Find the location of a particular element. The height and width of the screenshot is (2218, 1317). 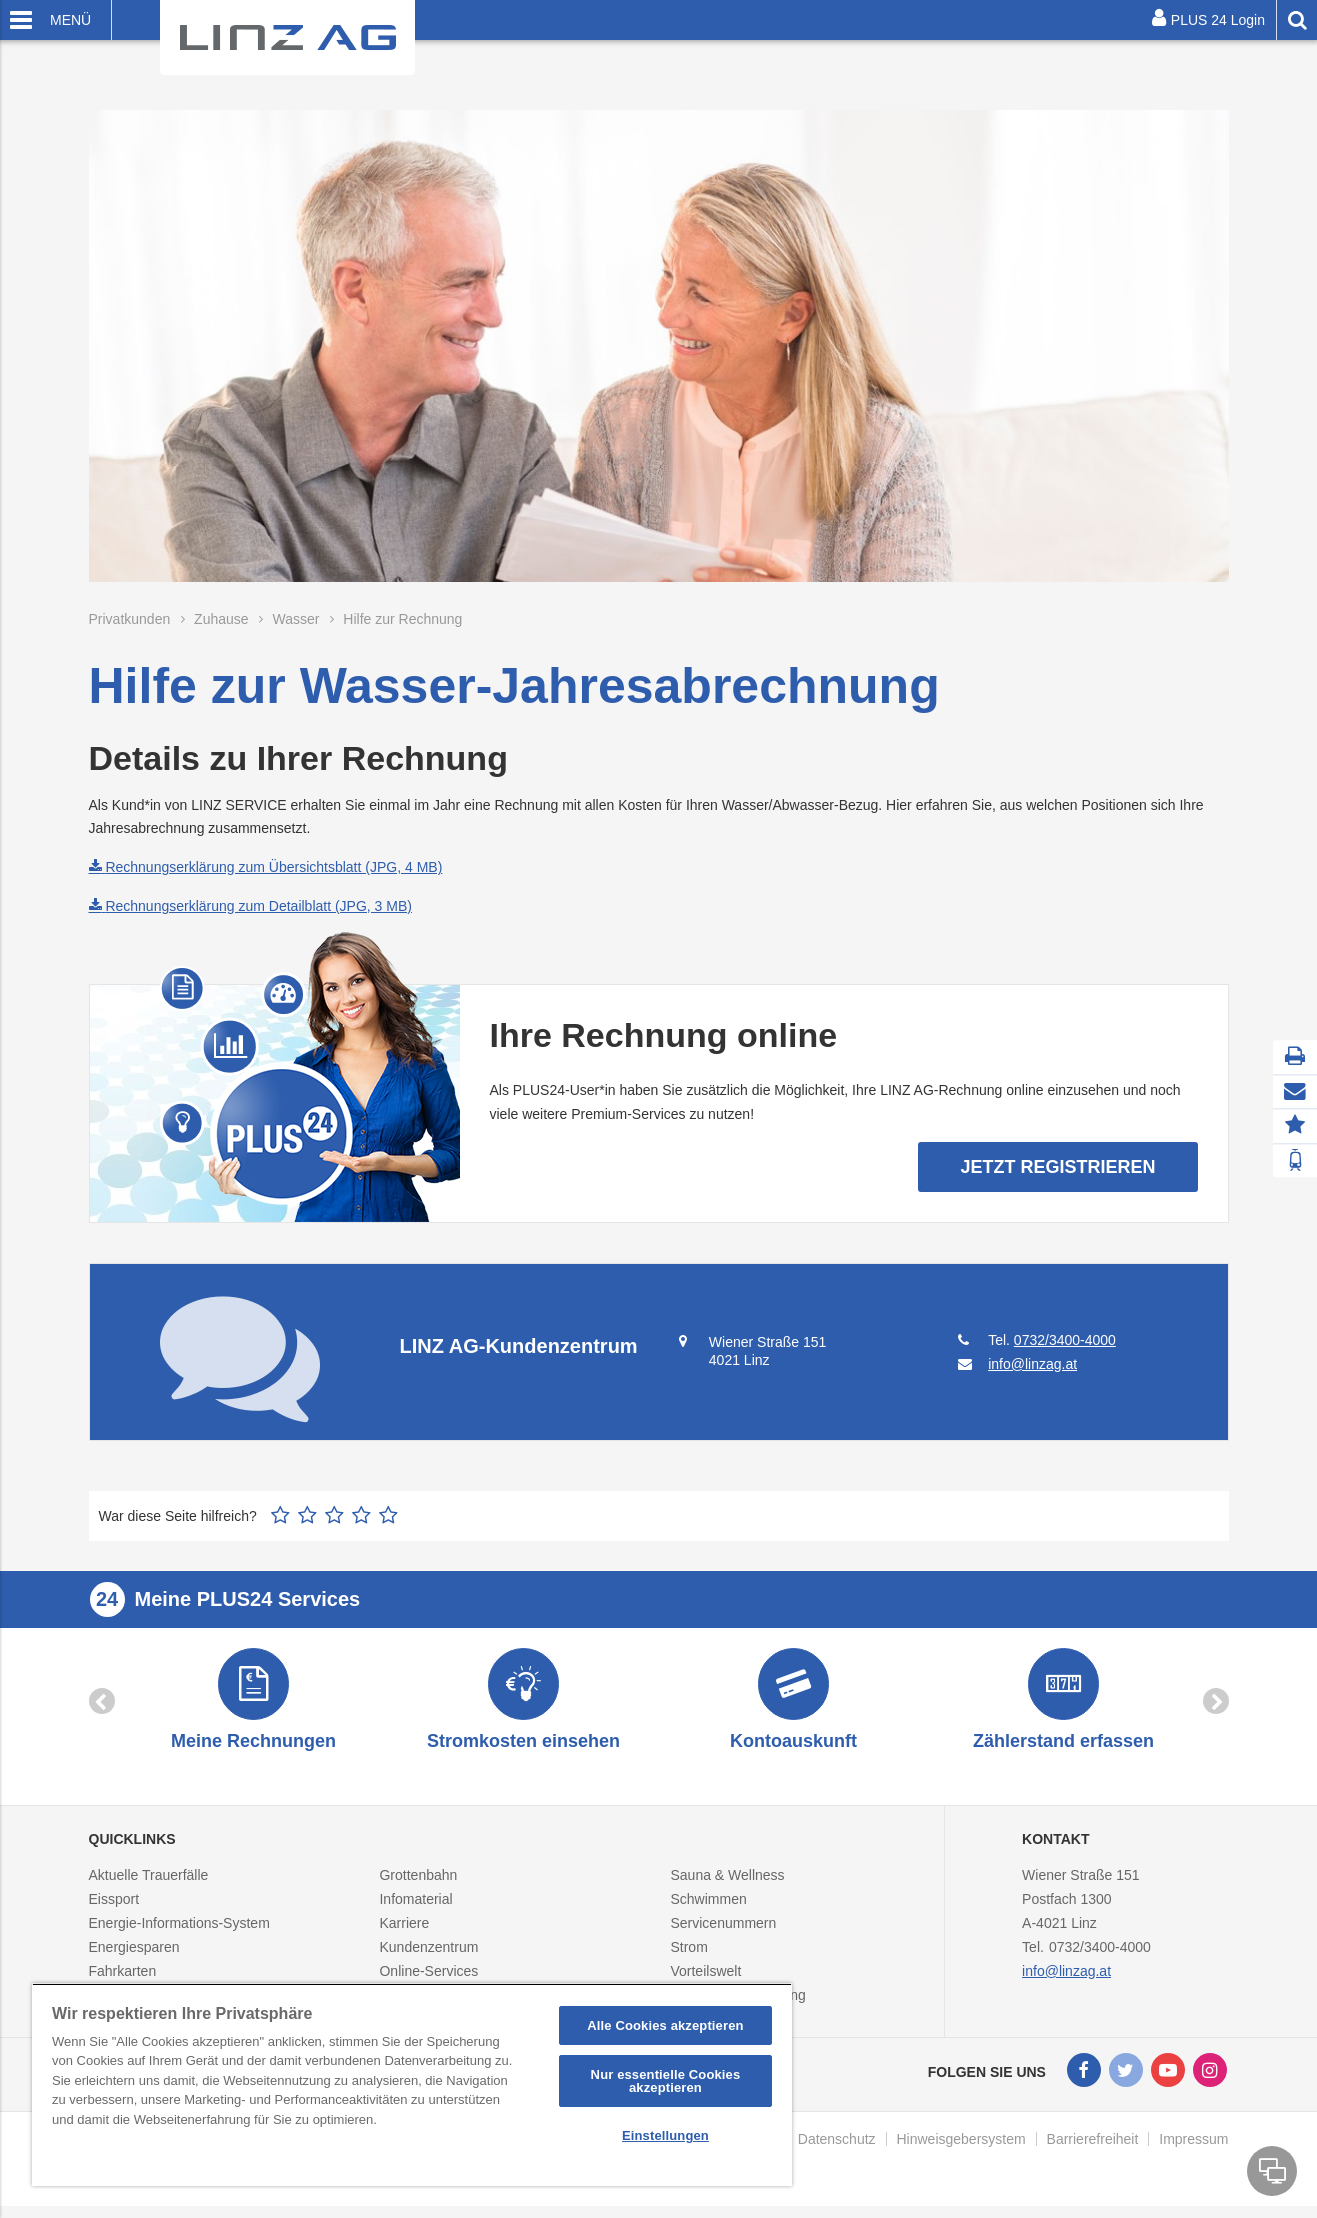

Online-Services is located at coordinates (428, 1979).